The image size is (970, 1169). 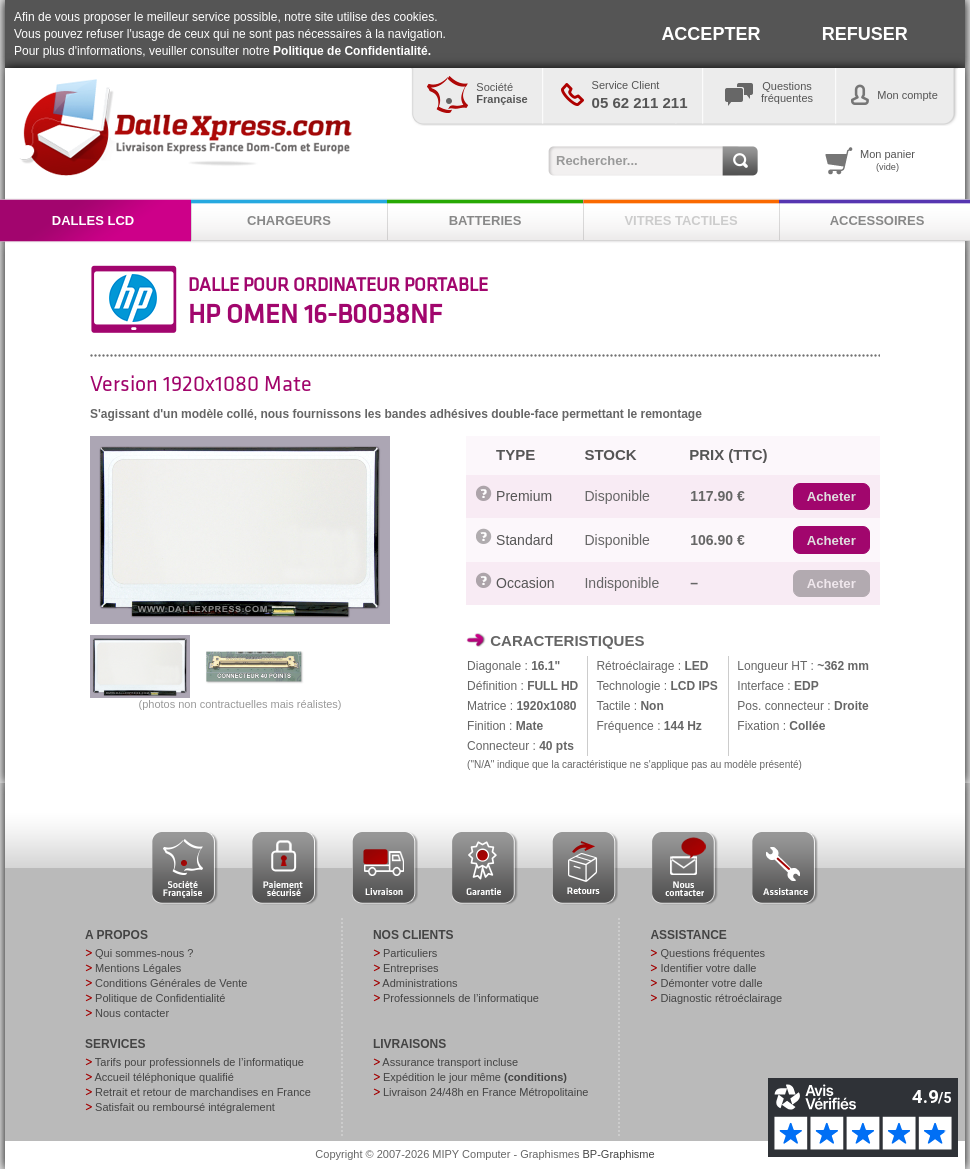 What do you see at coordinates (419, 983) in the screenshot?
I see `Administrations` at bounding box center [419, 983].